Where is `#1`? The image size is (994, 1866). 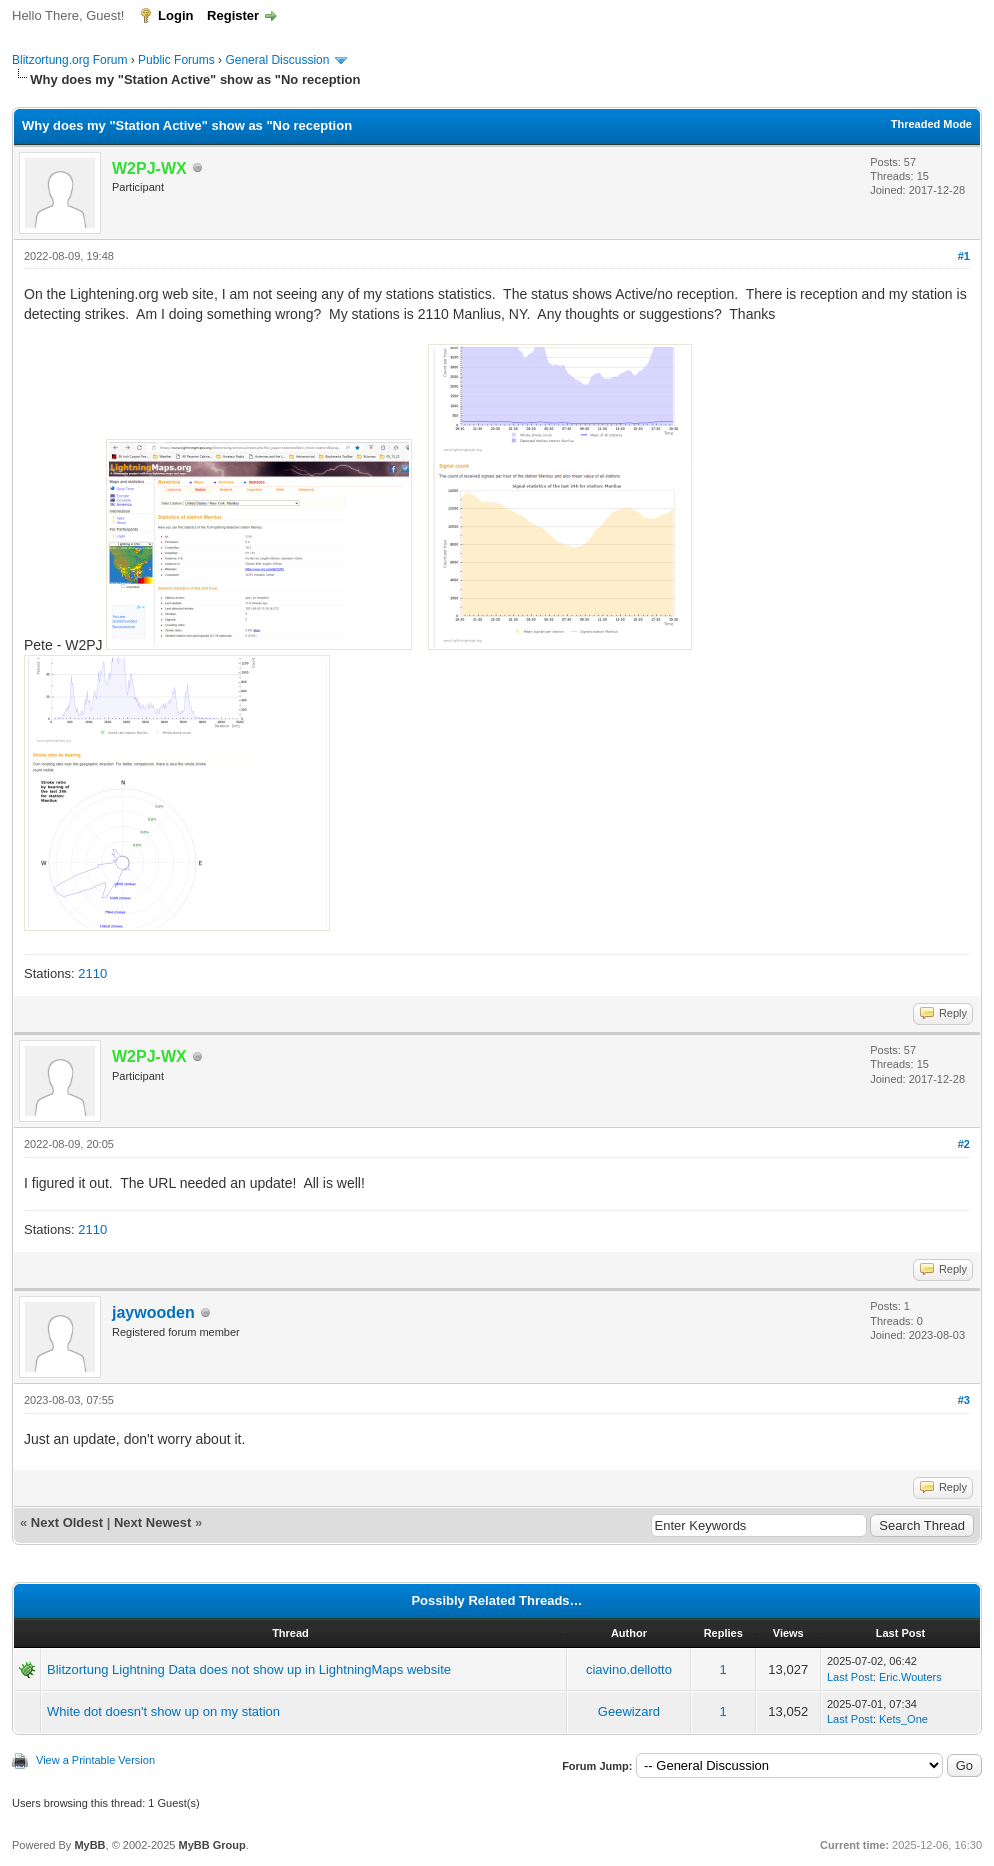
#1 is located at coordinates (964, 256).